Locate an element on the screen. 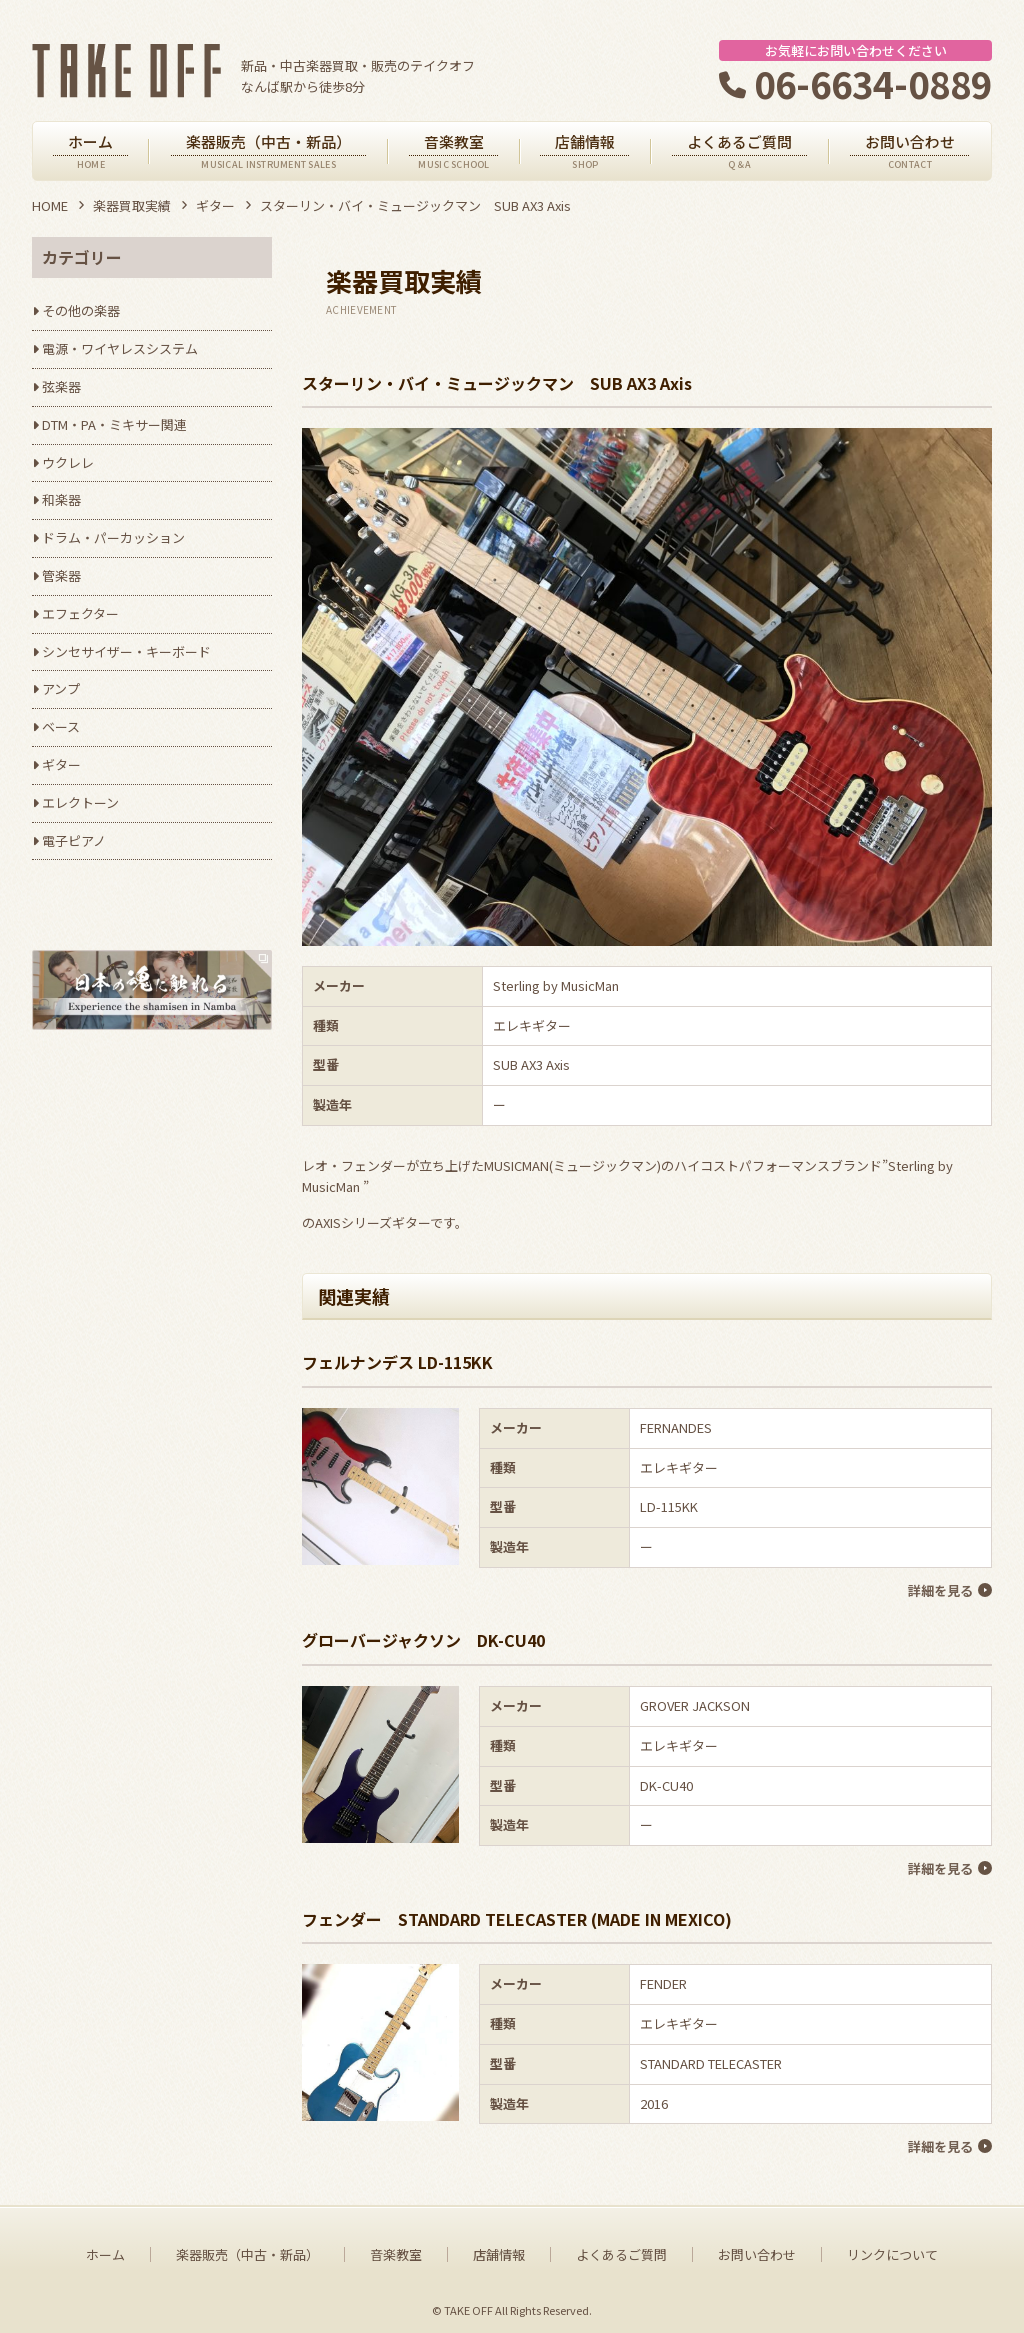  電子ピアノ is located at coordinates (74, 840).